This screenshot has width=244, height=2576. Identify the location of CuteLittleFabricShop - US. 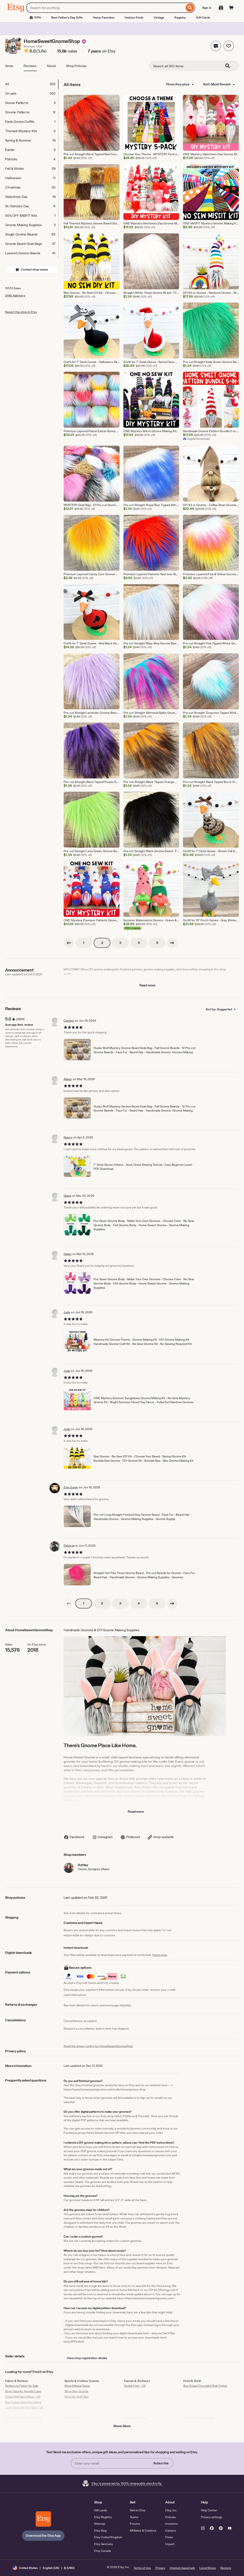
(22, 2396).